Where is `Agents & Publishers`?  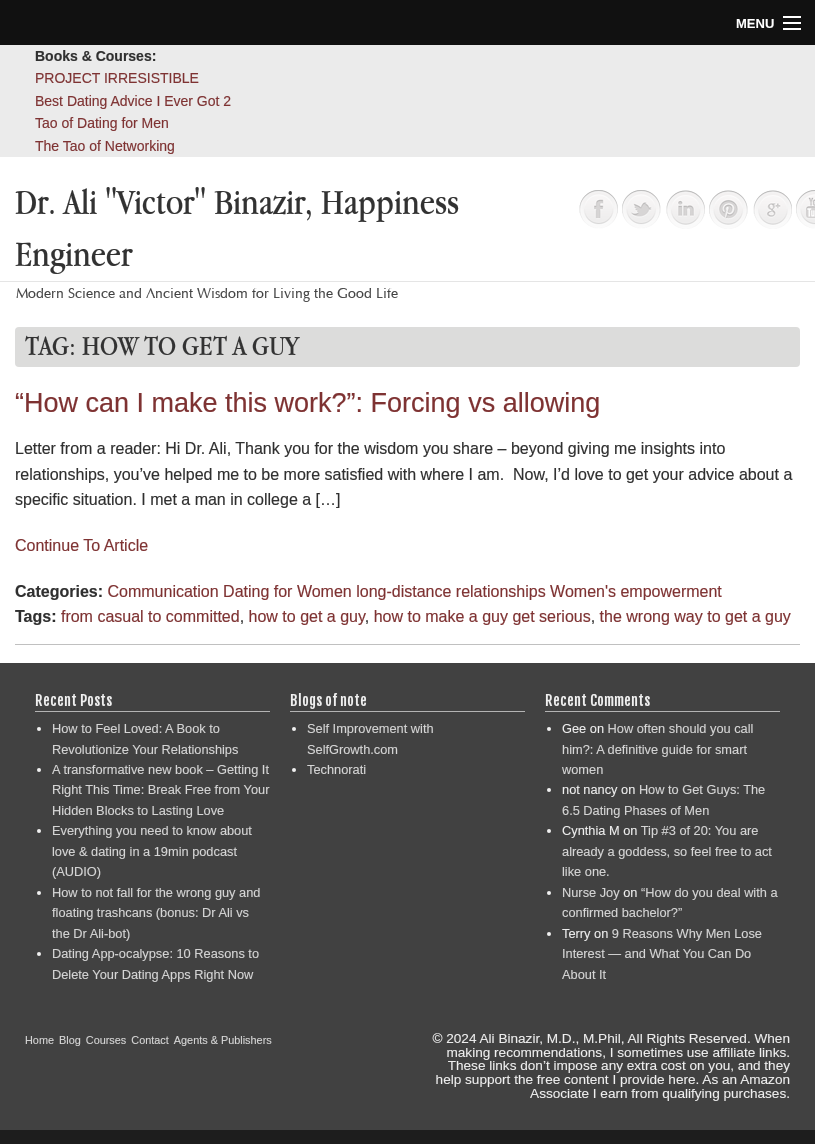
Agents & Publishers is located at coordinates (223, 1040).